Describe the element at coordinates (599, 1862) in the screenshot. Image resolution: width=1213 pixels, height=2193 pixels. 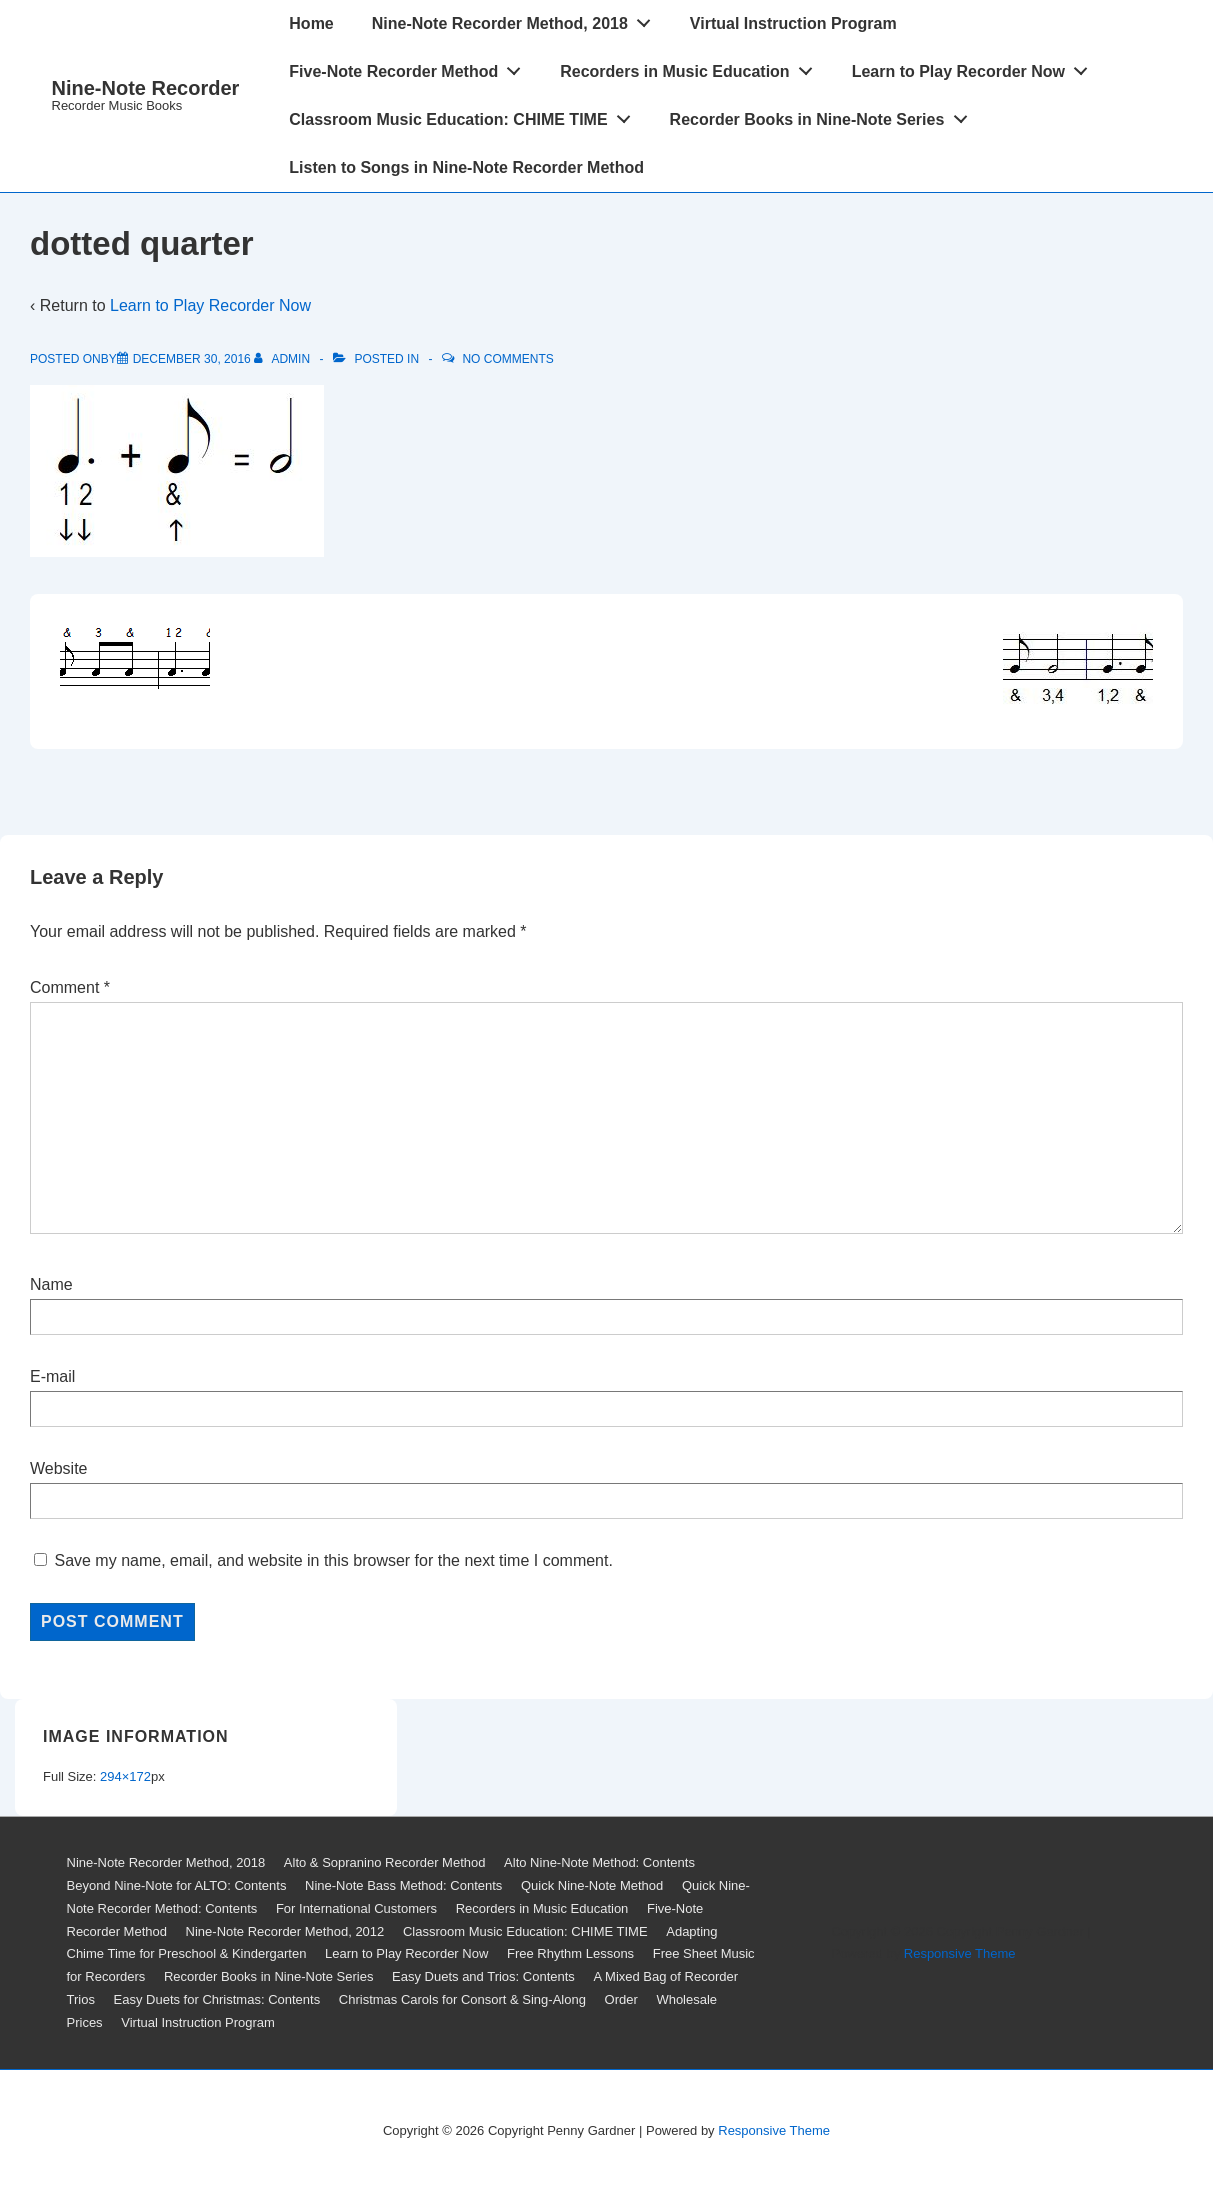
I see `Alto Nine-Note Method: Contents` at that location.